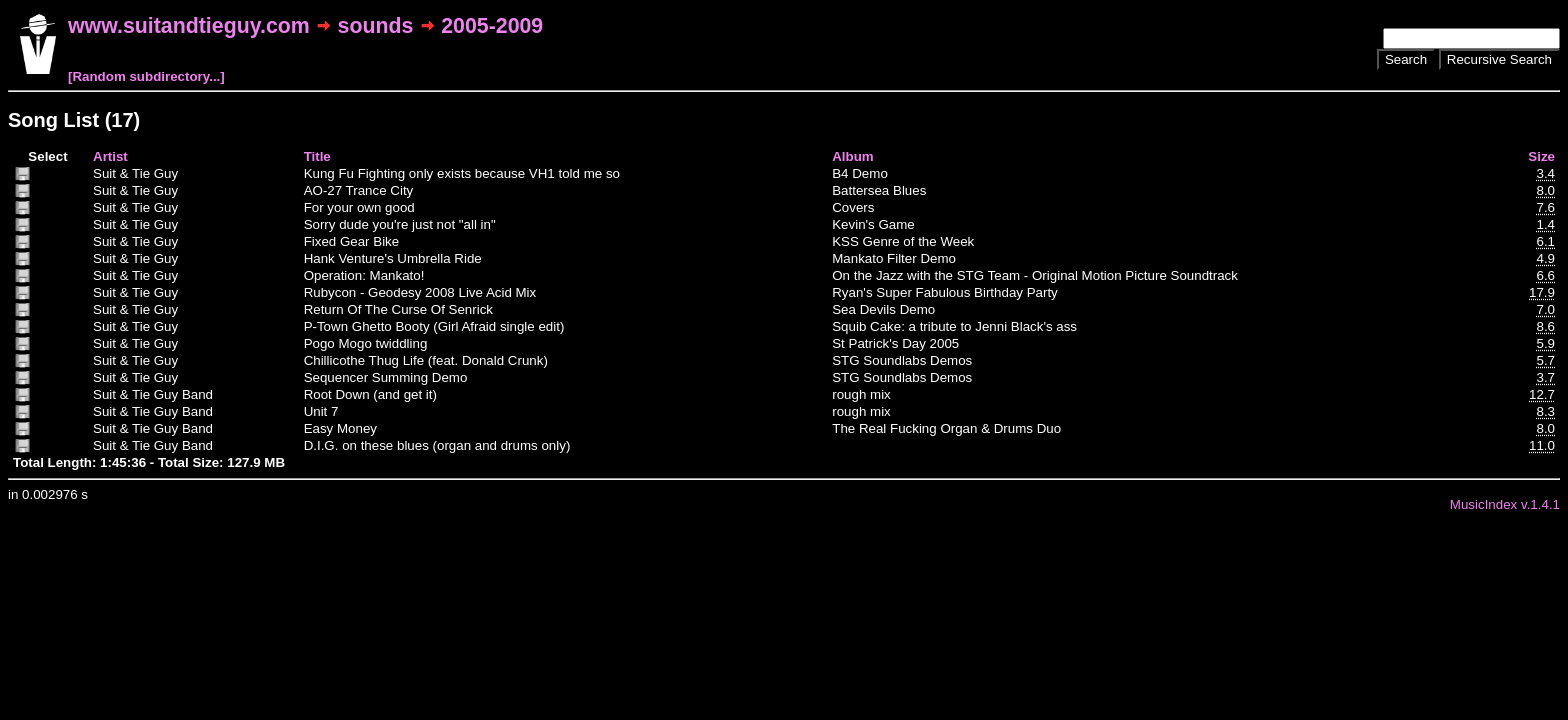 The height and width of the screenshot is (720, 1568). I want to click on Artist, so click(110, 156).